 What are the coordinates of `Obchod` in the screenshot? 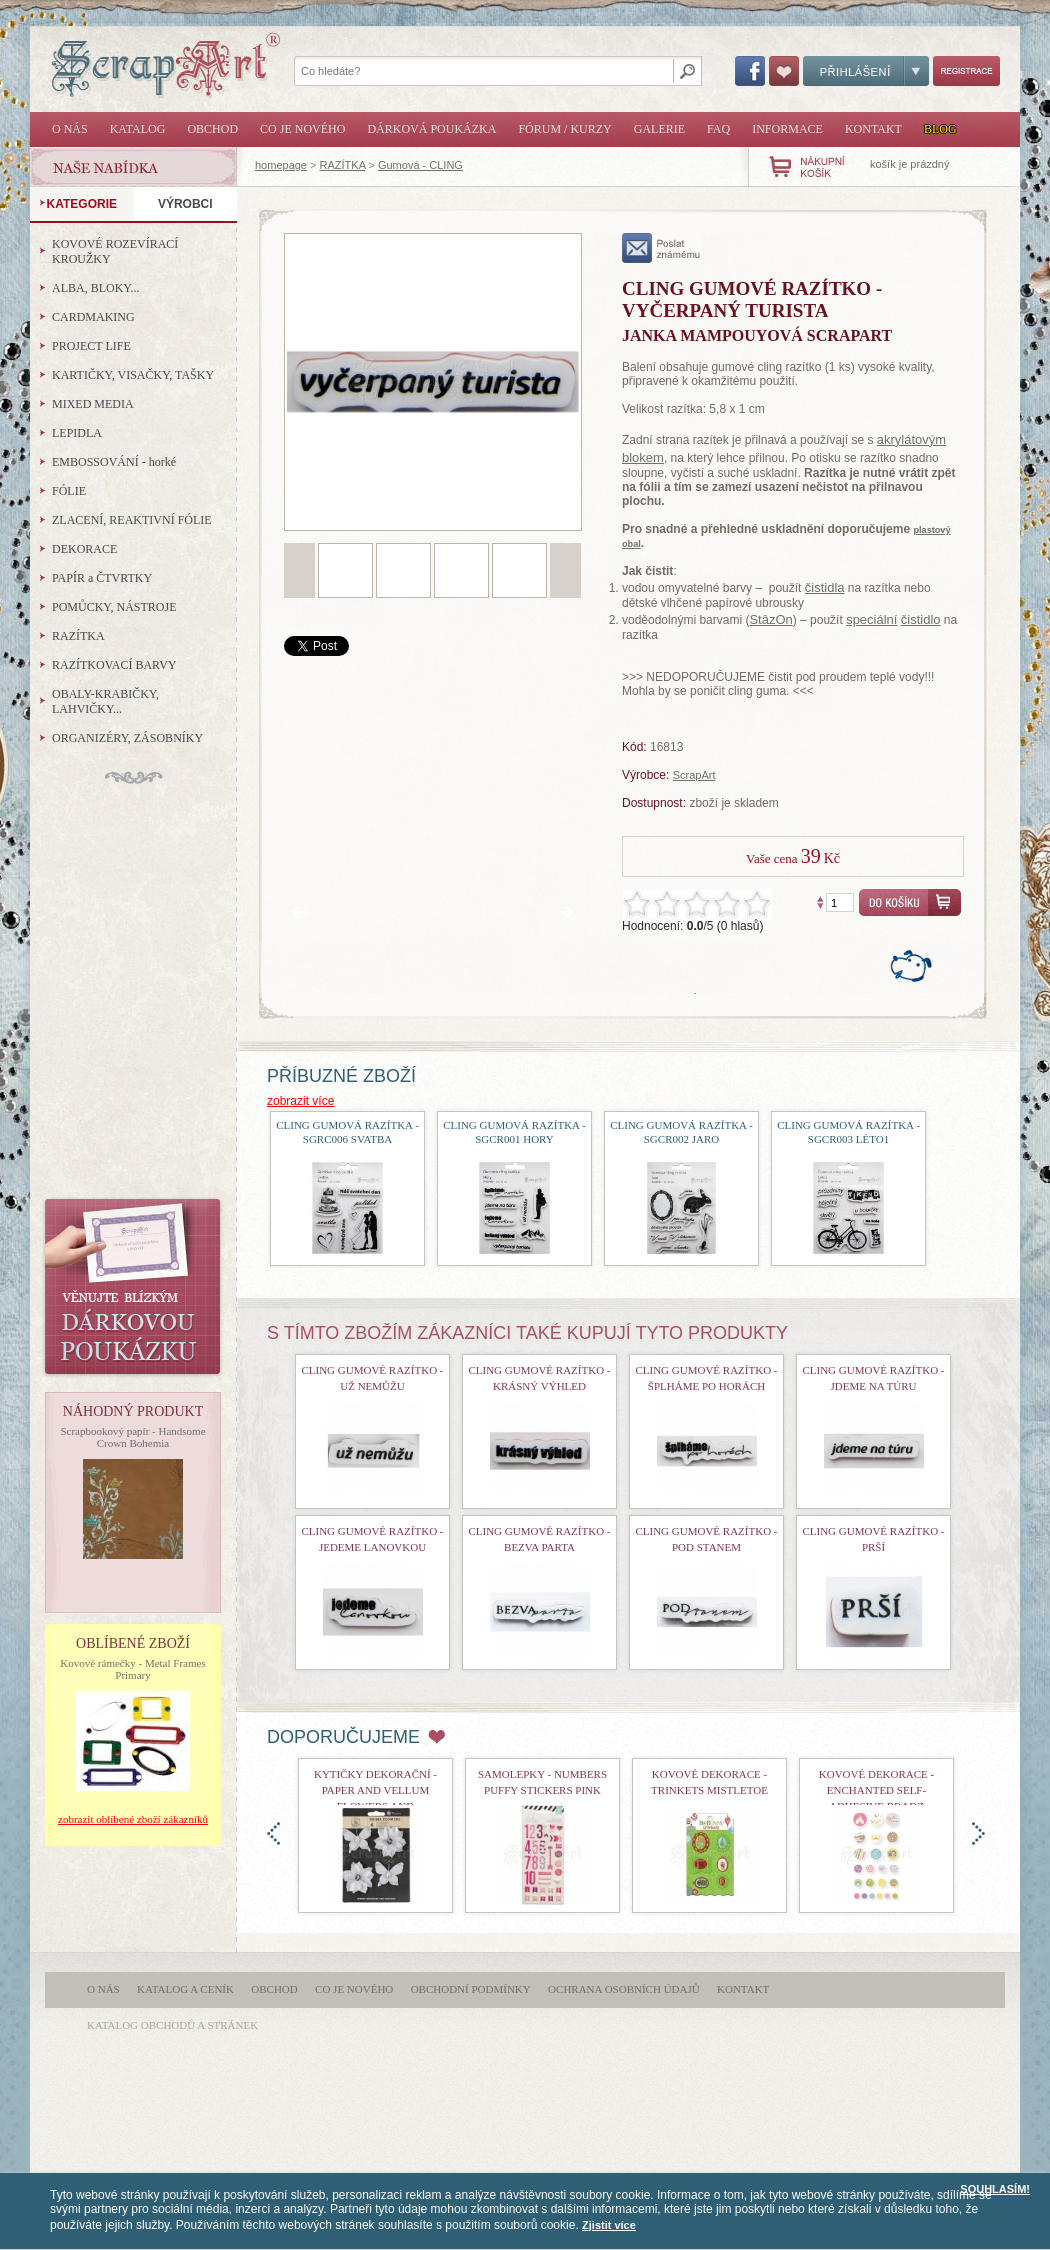 It's located at (212, 129).